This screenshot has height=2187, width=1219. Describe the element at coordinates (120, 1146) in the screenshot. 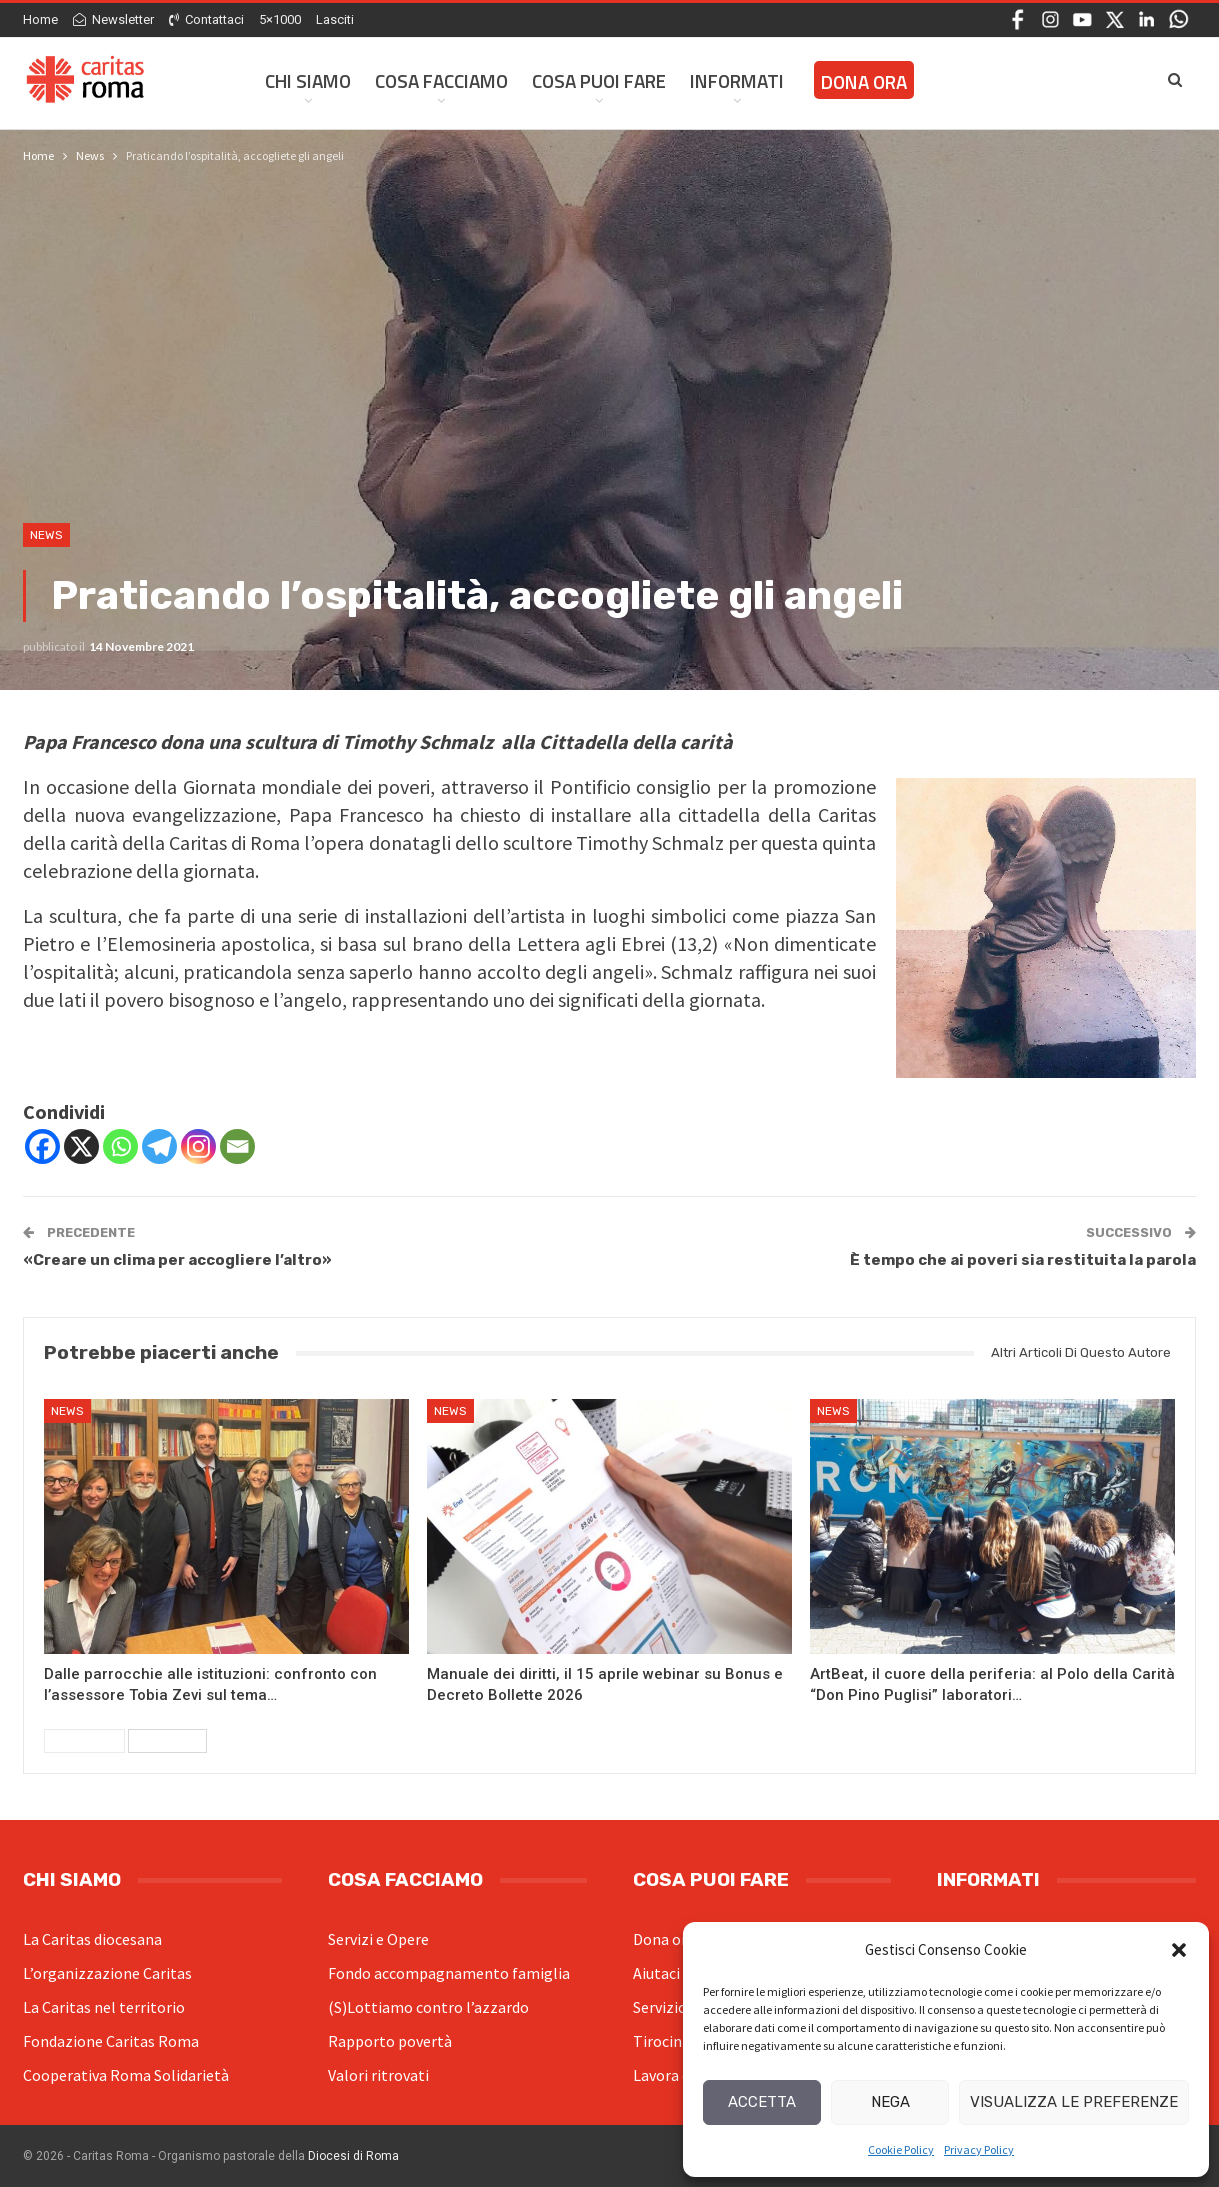

I see `[Whatsapp]` at that location.